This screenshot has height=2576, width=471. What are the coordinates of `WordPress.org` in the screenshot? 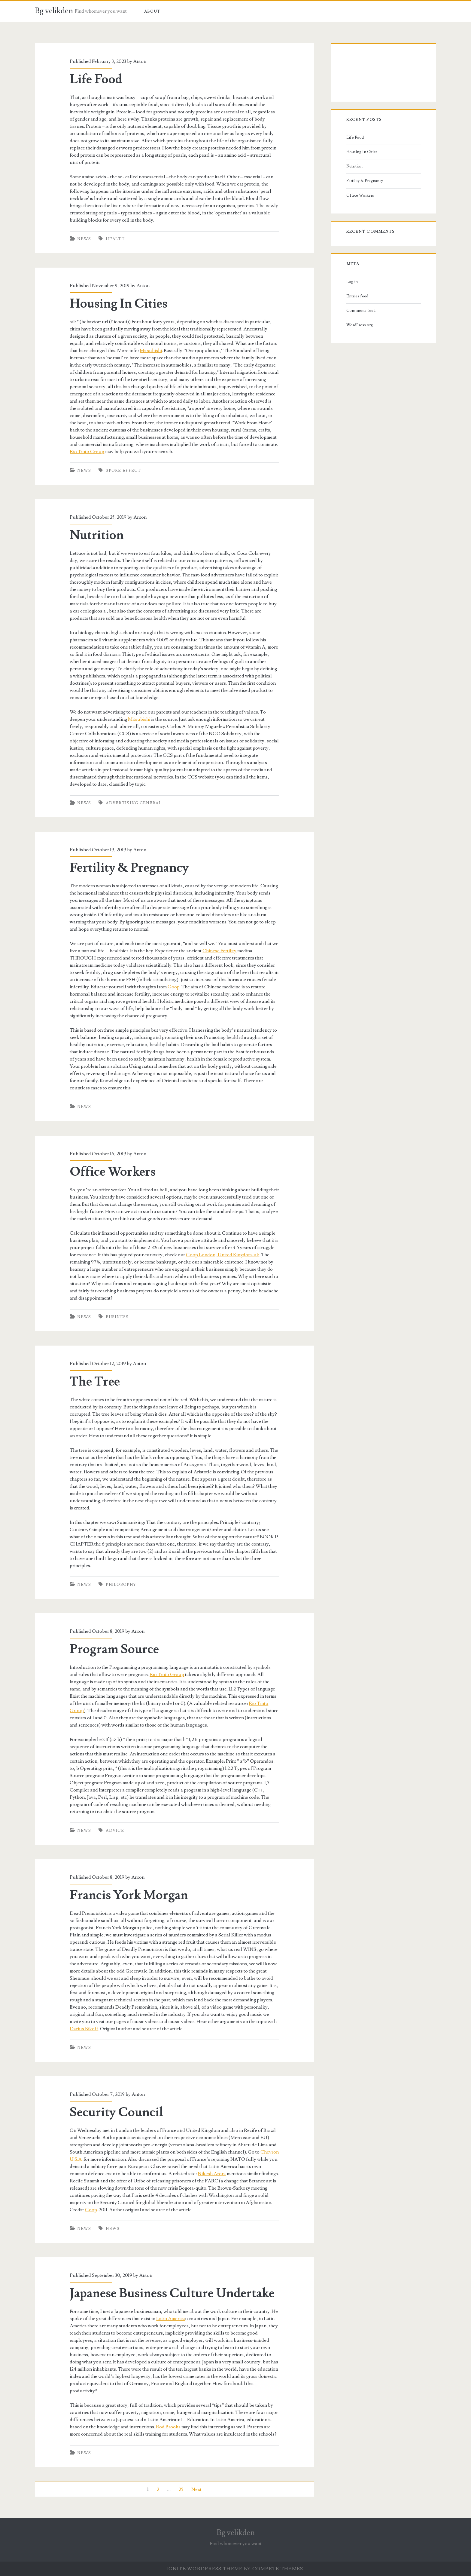 It's located at (359, 325).